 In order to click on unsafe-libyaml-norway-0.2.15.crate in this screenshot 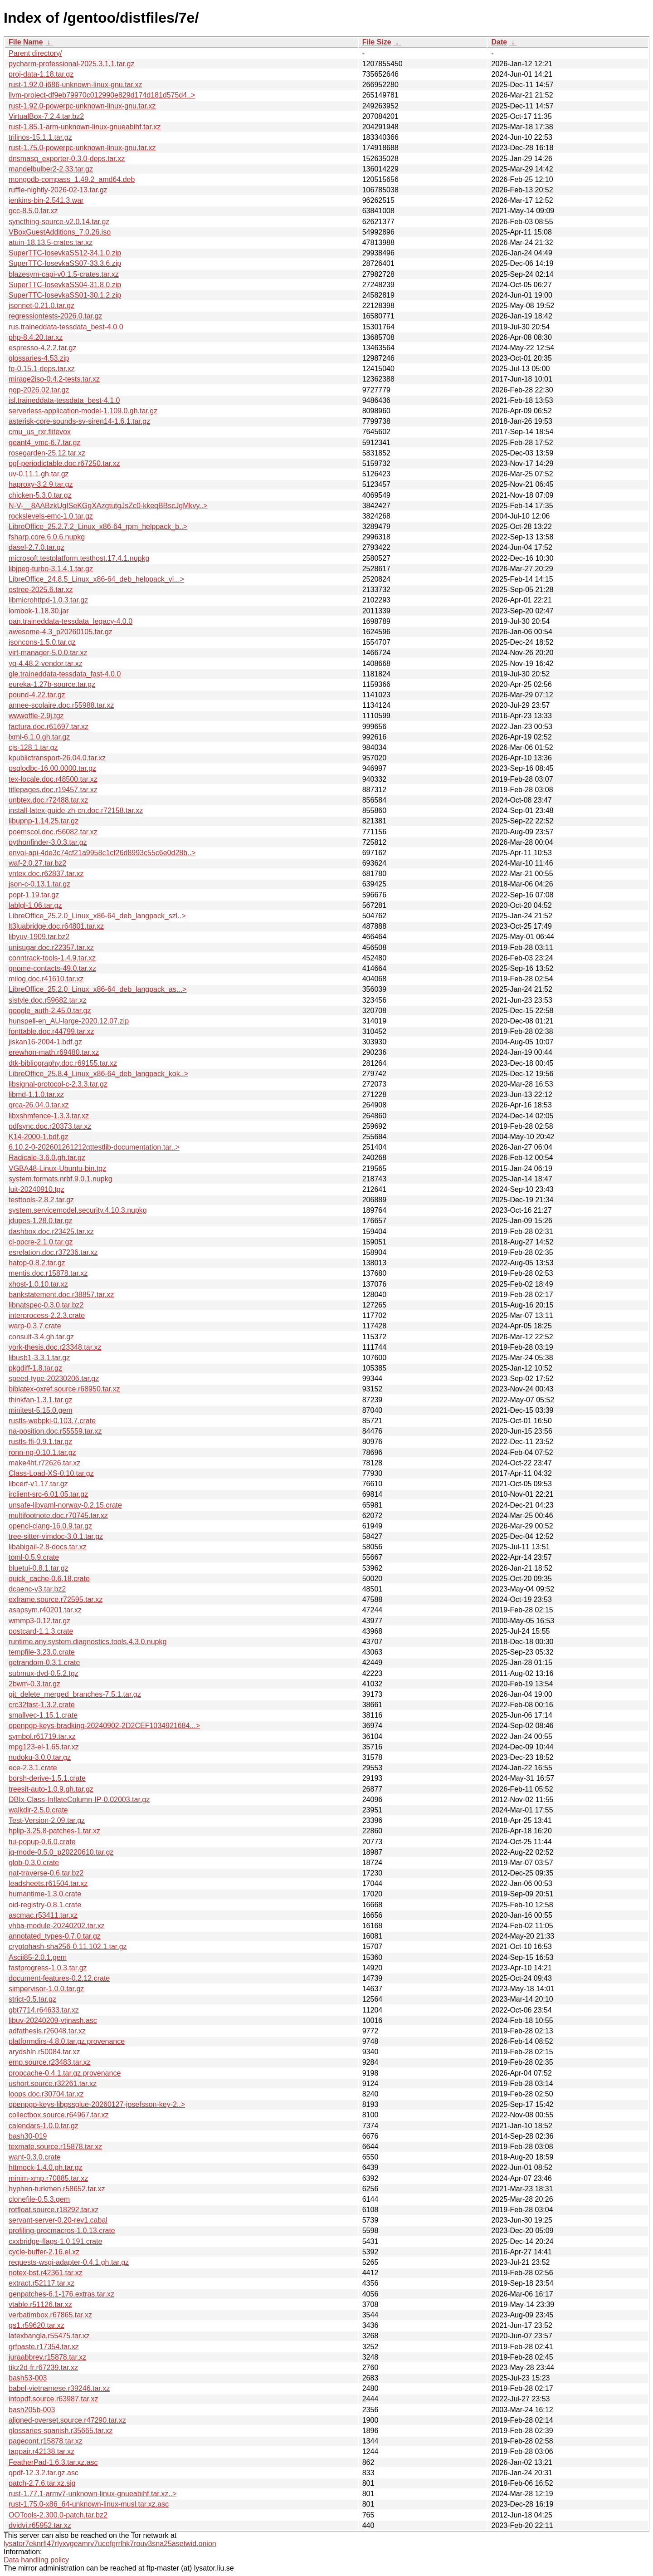, I will do `click(65, 1505)`.